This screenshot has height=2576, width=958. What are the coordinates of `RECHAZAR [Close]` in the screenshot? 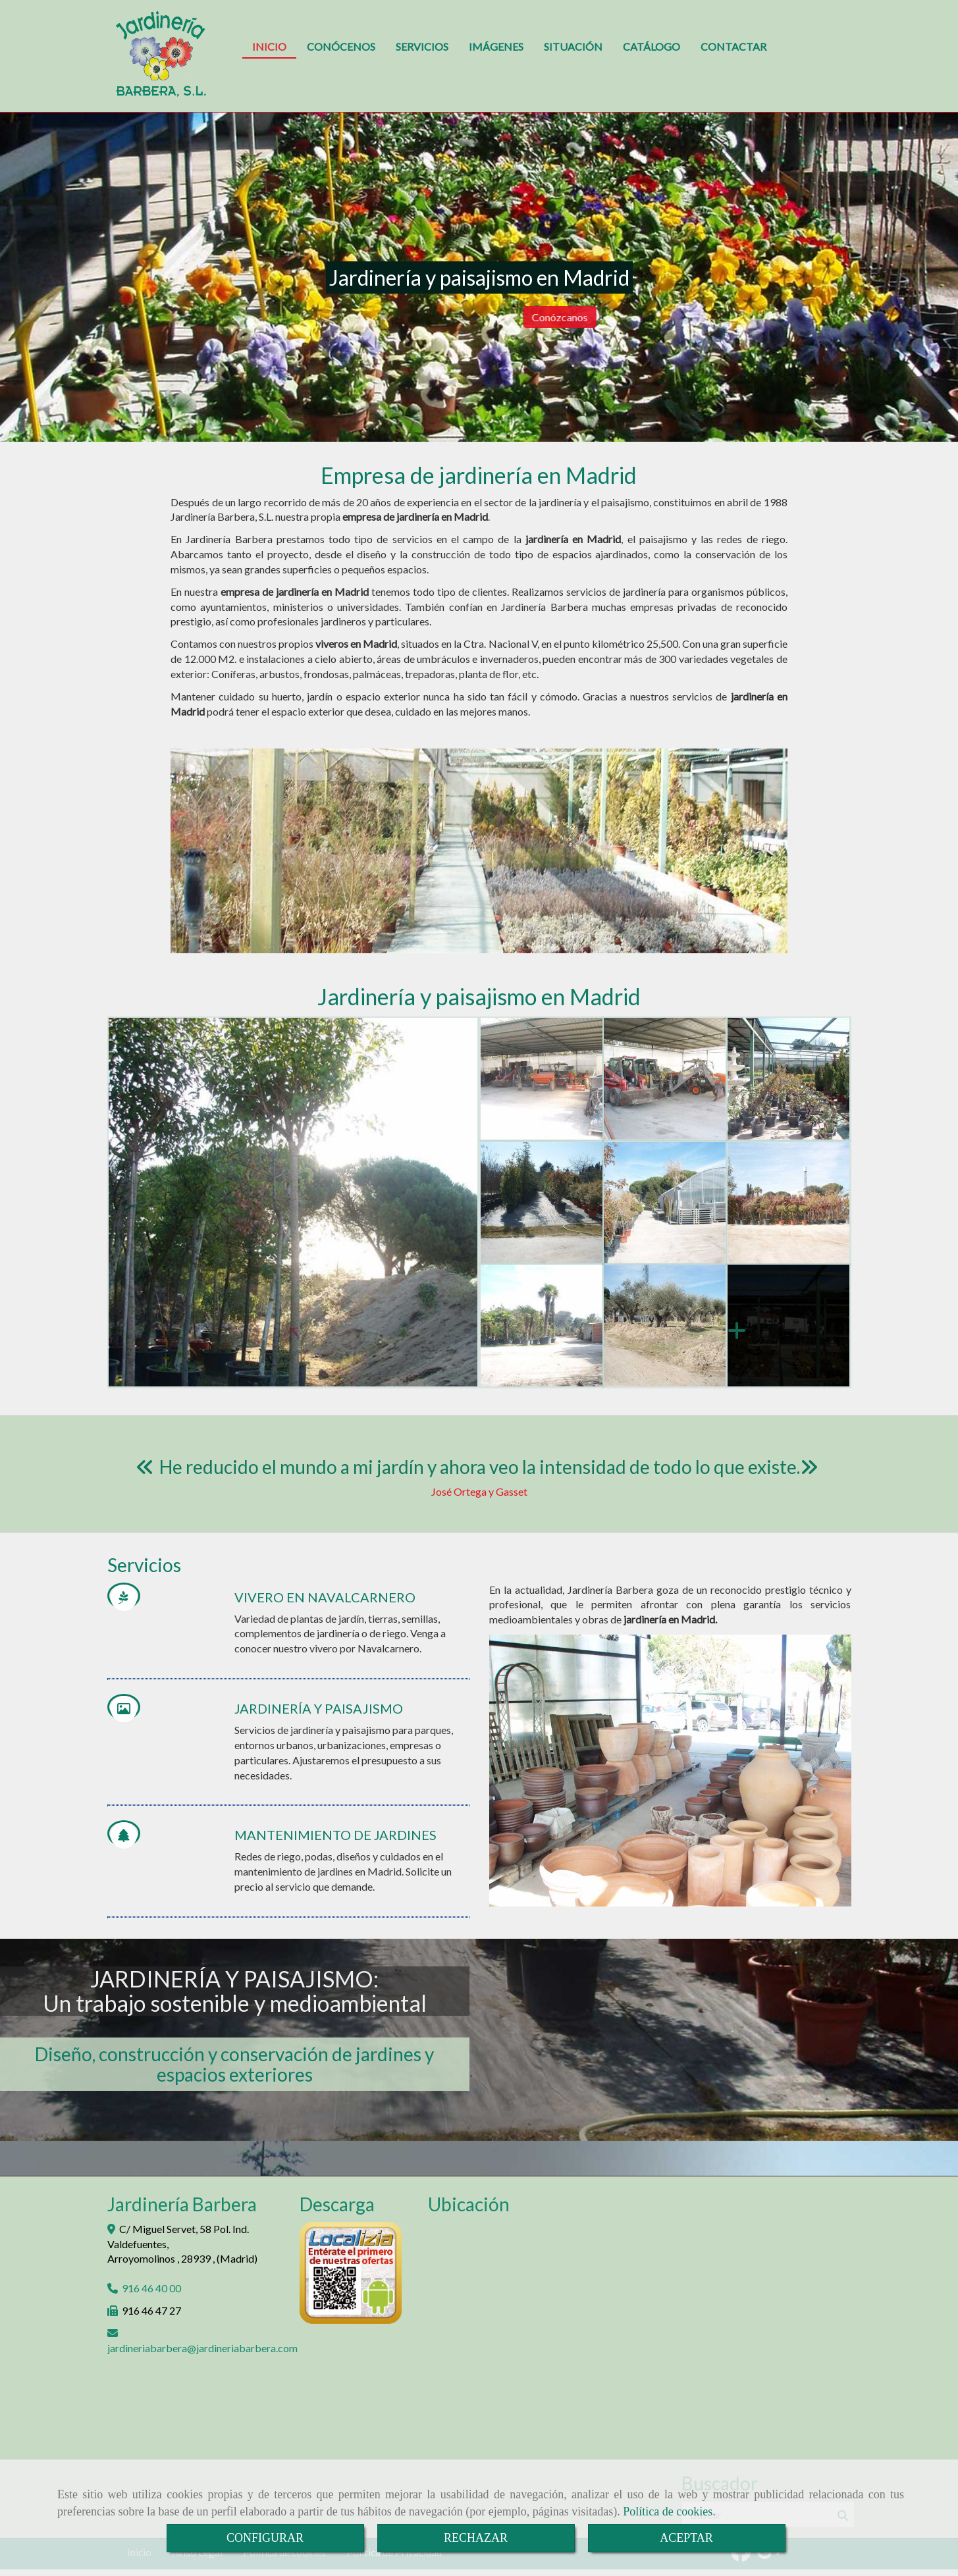 It's located at (476, 2537).